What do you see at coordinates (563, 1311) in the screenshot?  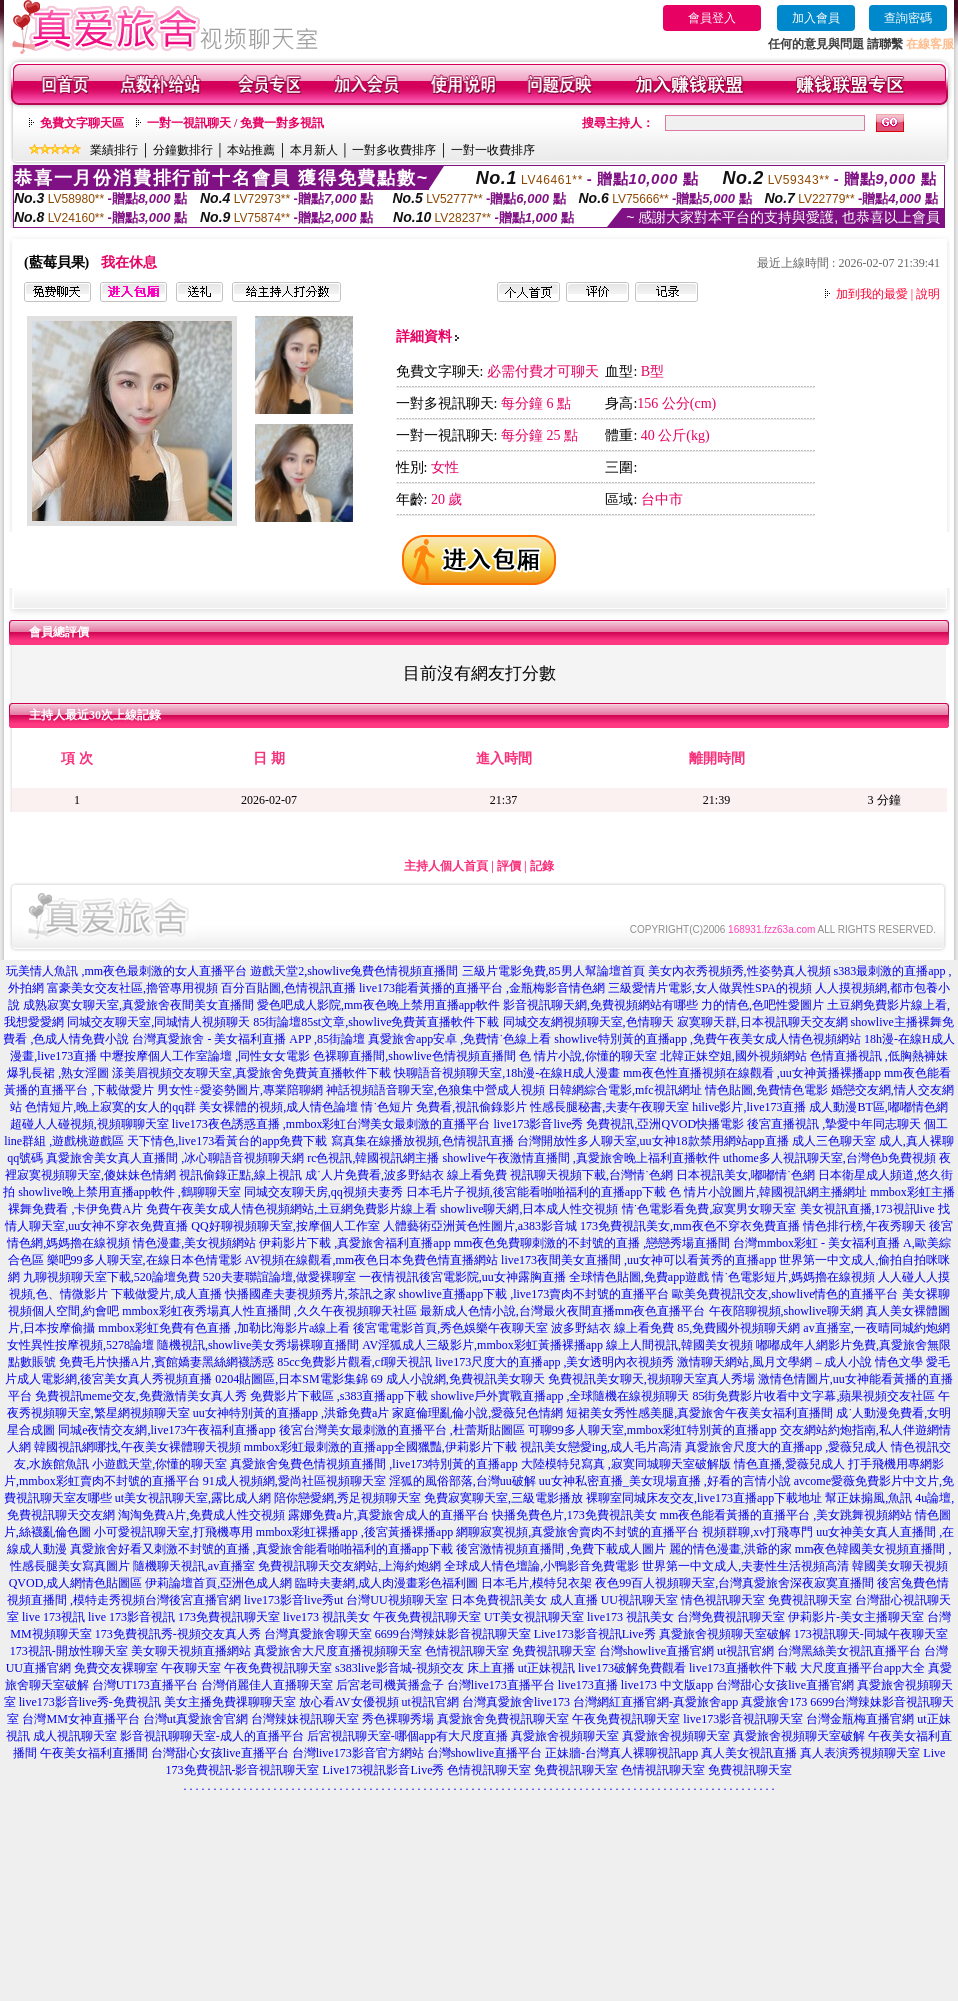 I see `最新成人色情小說,台灣最火夜間直播mm夜色直播平台` at bounding box center [563, 1311].